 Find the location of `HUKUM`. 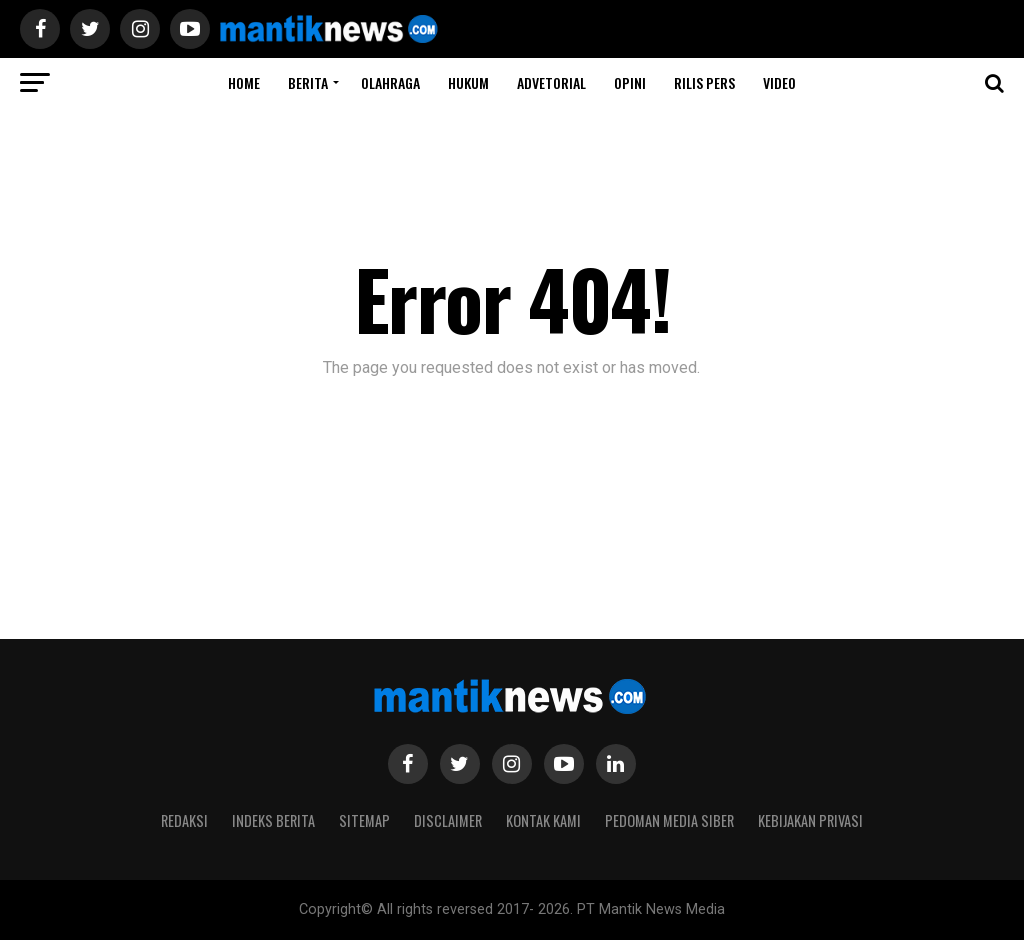

HUKUM is located at coordinates (468, 82).